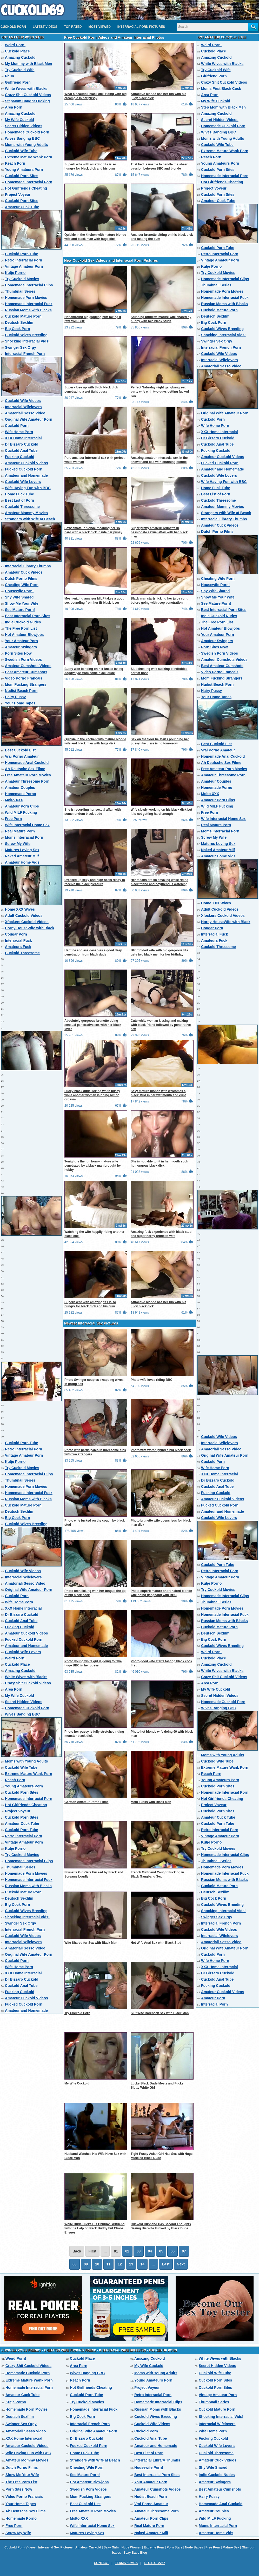 The width and height of the screenshot is (259, 2576). What do you see at coordinates (184, 2251) in the screenshot?
I see `07` at bounding box center [184, 2251].